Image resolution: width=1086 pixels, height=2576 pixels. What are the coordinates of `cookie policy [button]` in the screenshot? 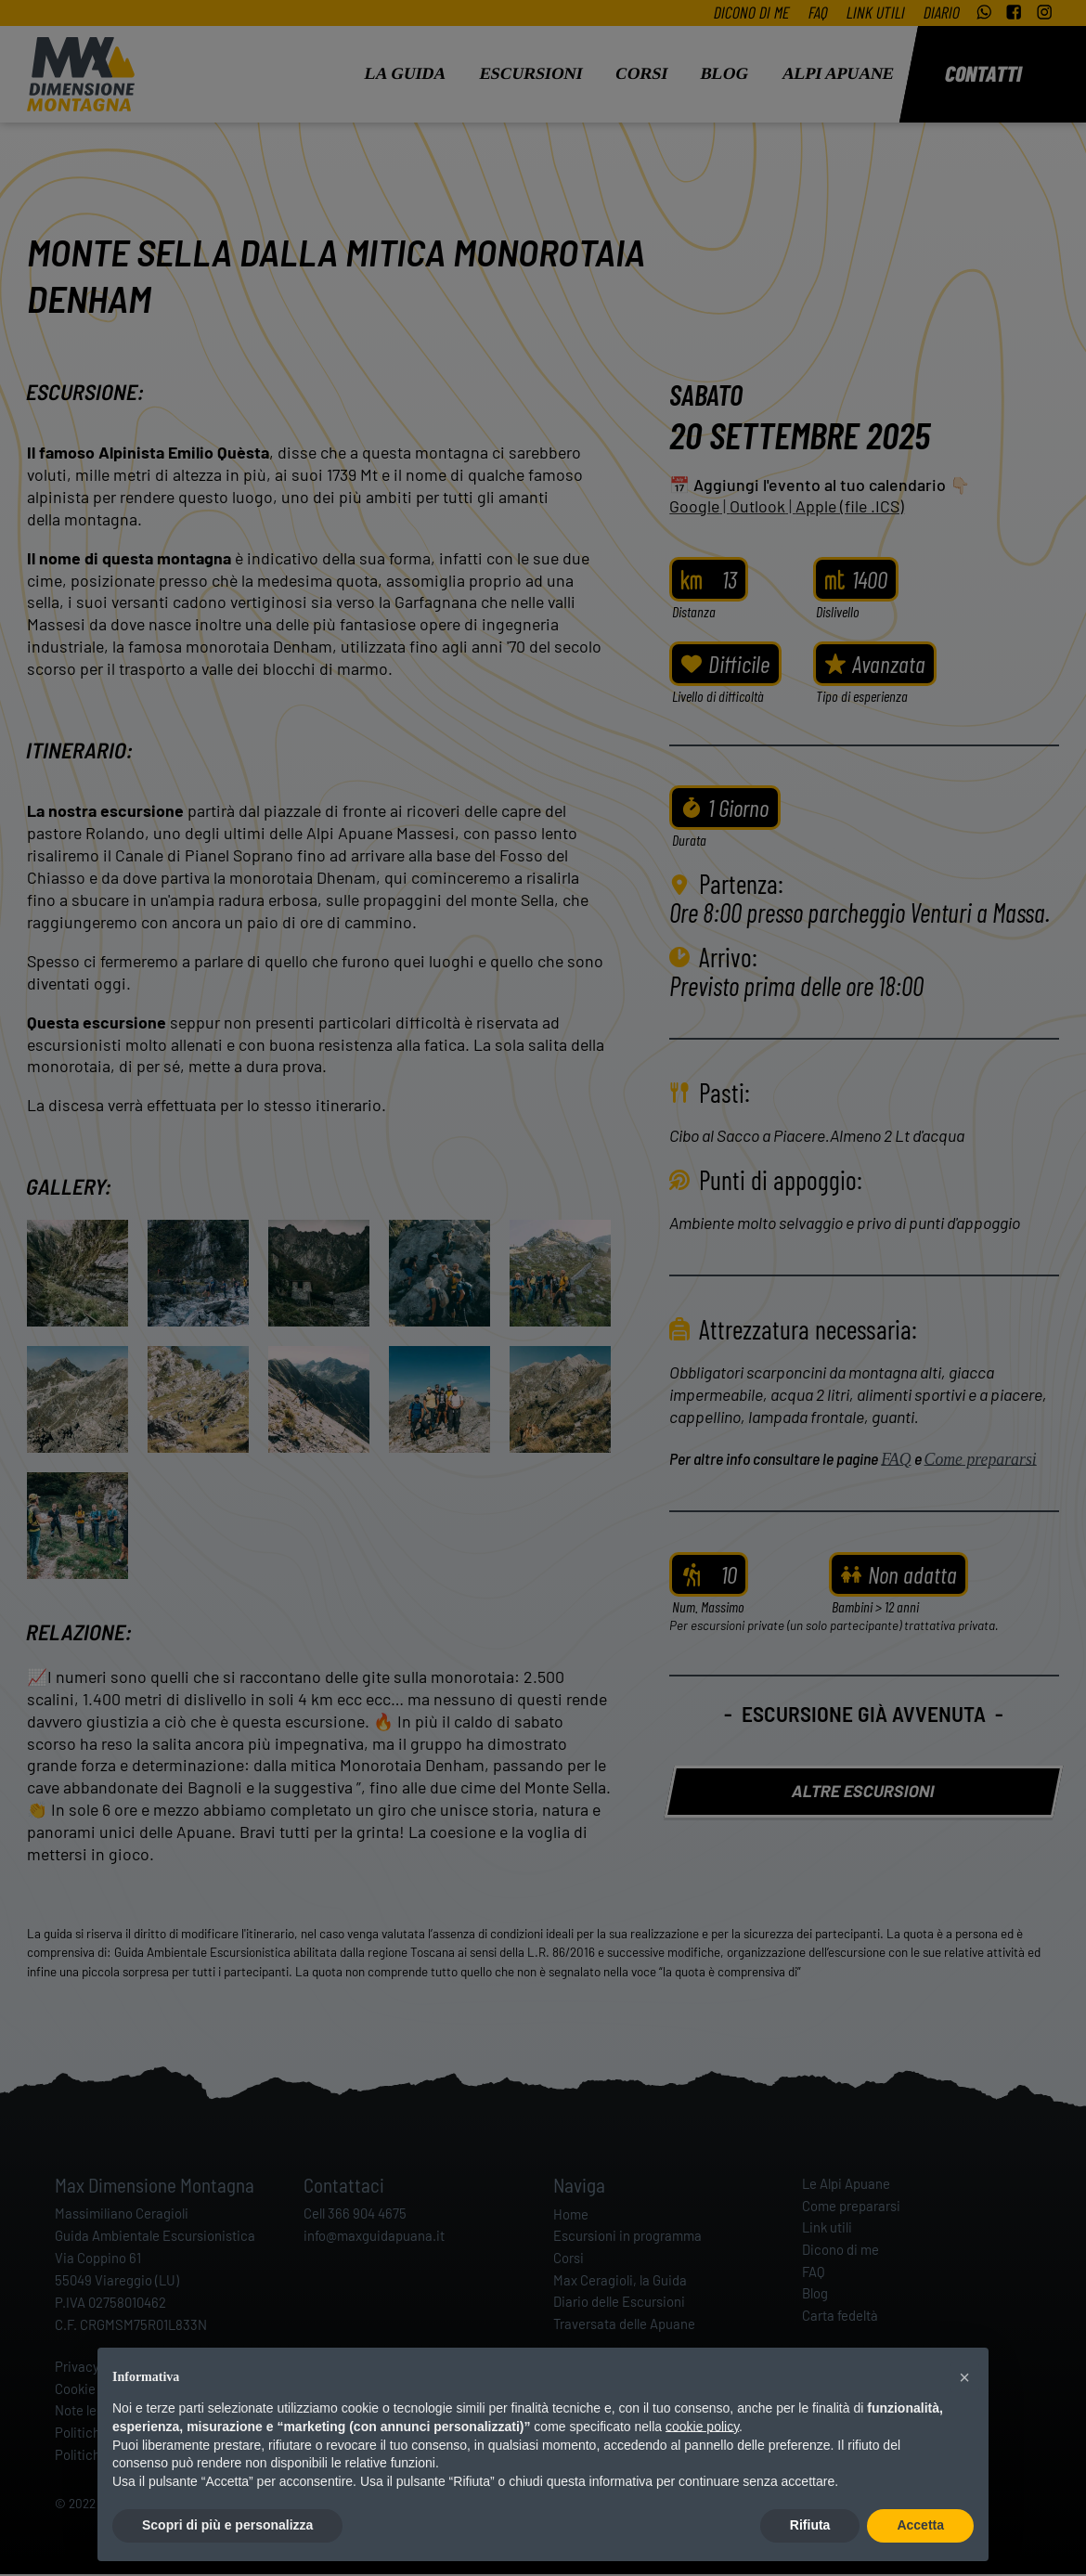 It's located at (702, 2426).